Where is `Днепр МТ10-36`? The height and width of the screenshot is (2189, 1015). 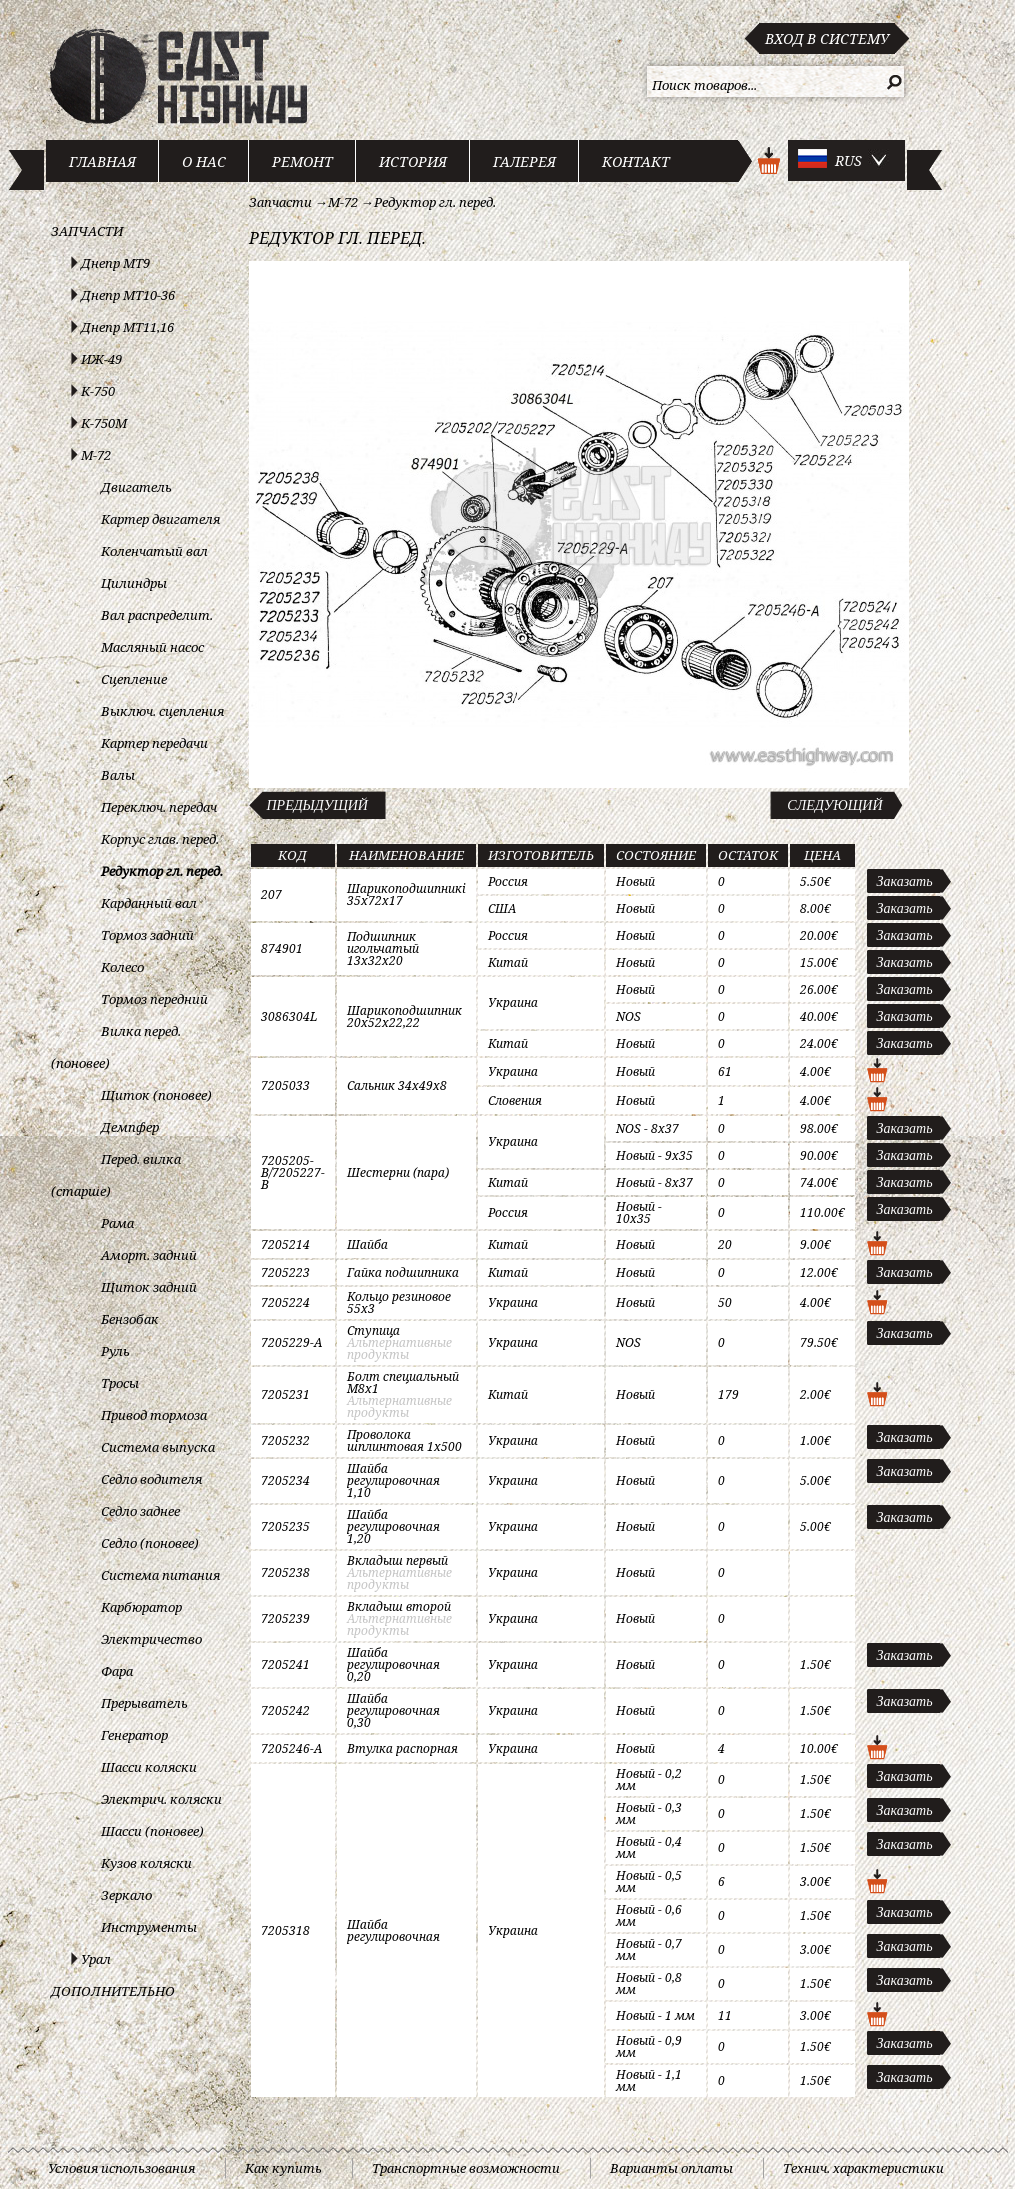
Днепр МТ10-36 is located at coordinates (128, 295).